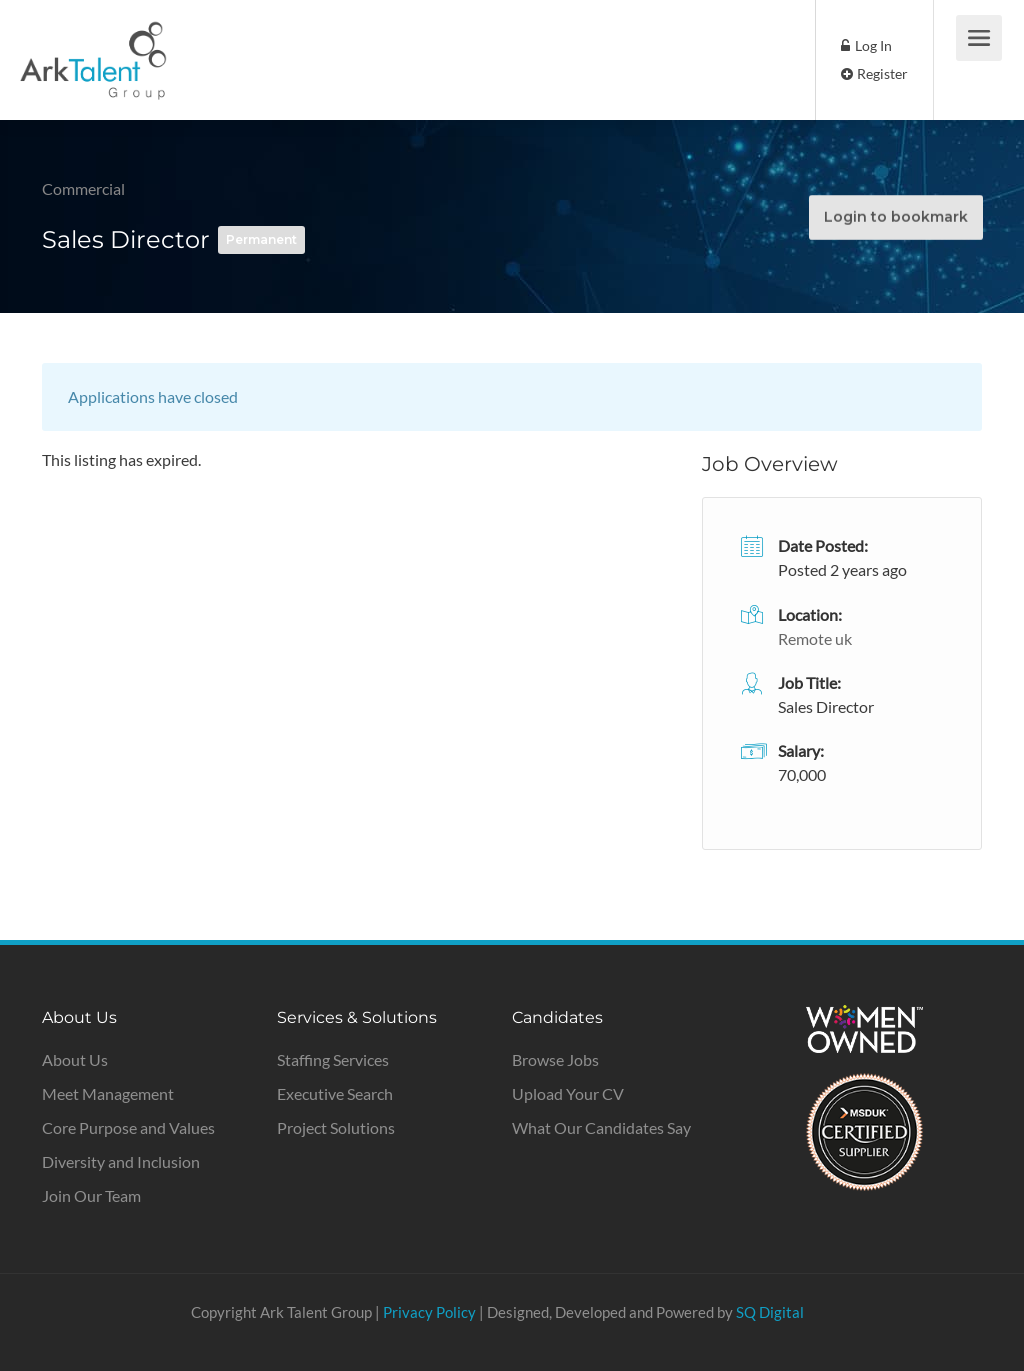 The height and width of the screenshot is (1371, 1024). I want to click on Join Our Team, so click(91, 1195).